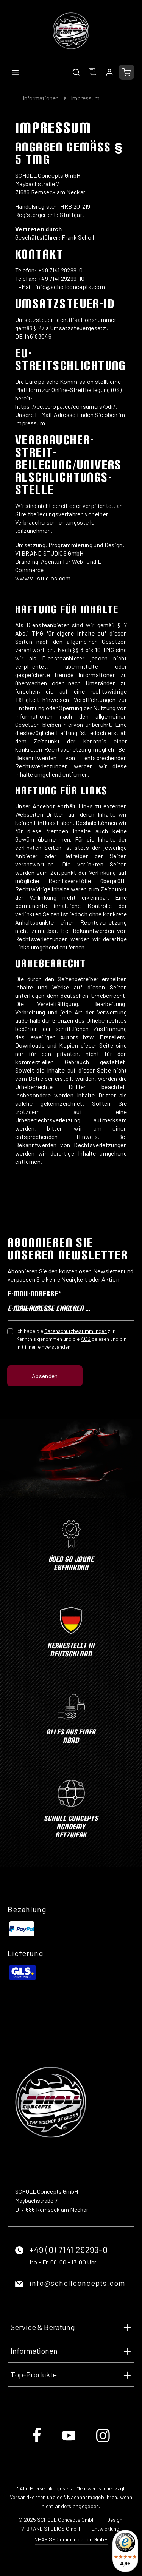  I want to click on www.vi-studios.com, so click(43, 578).